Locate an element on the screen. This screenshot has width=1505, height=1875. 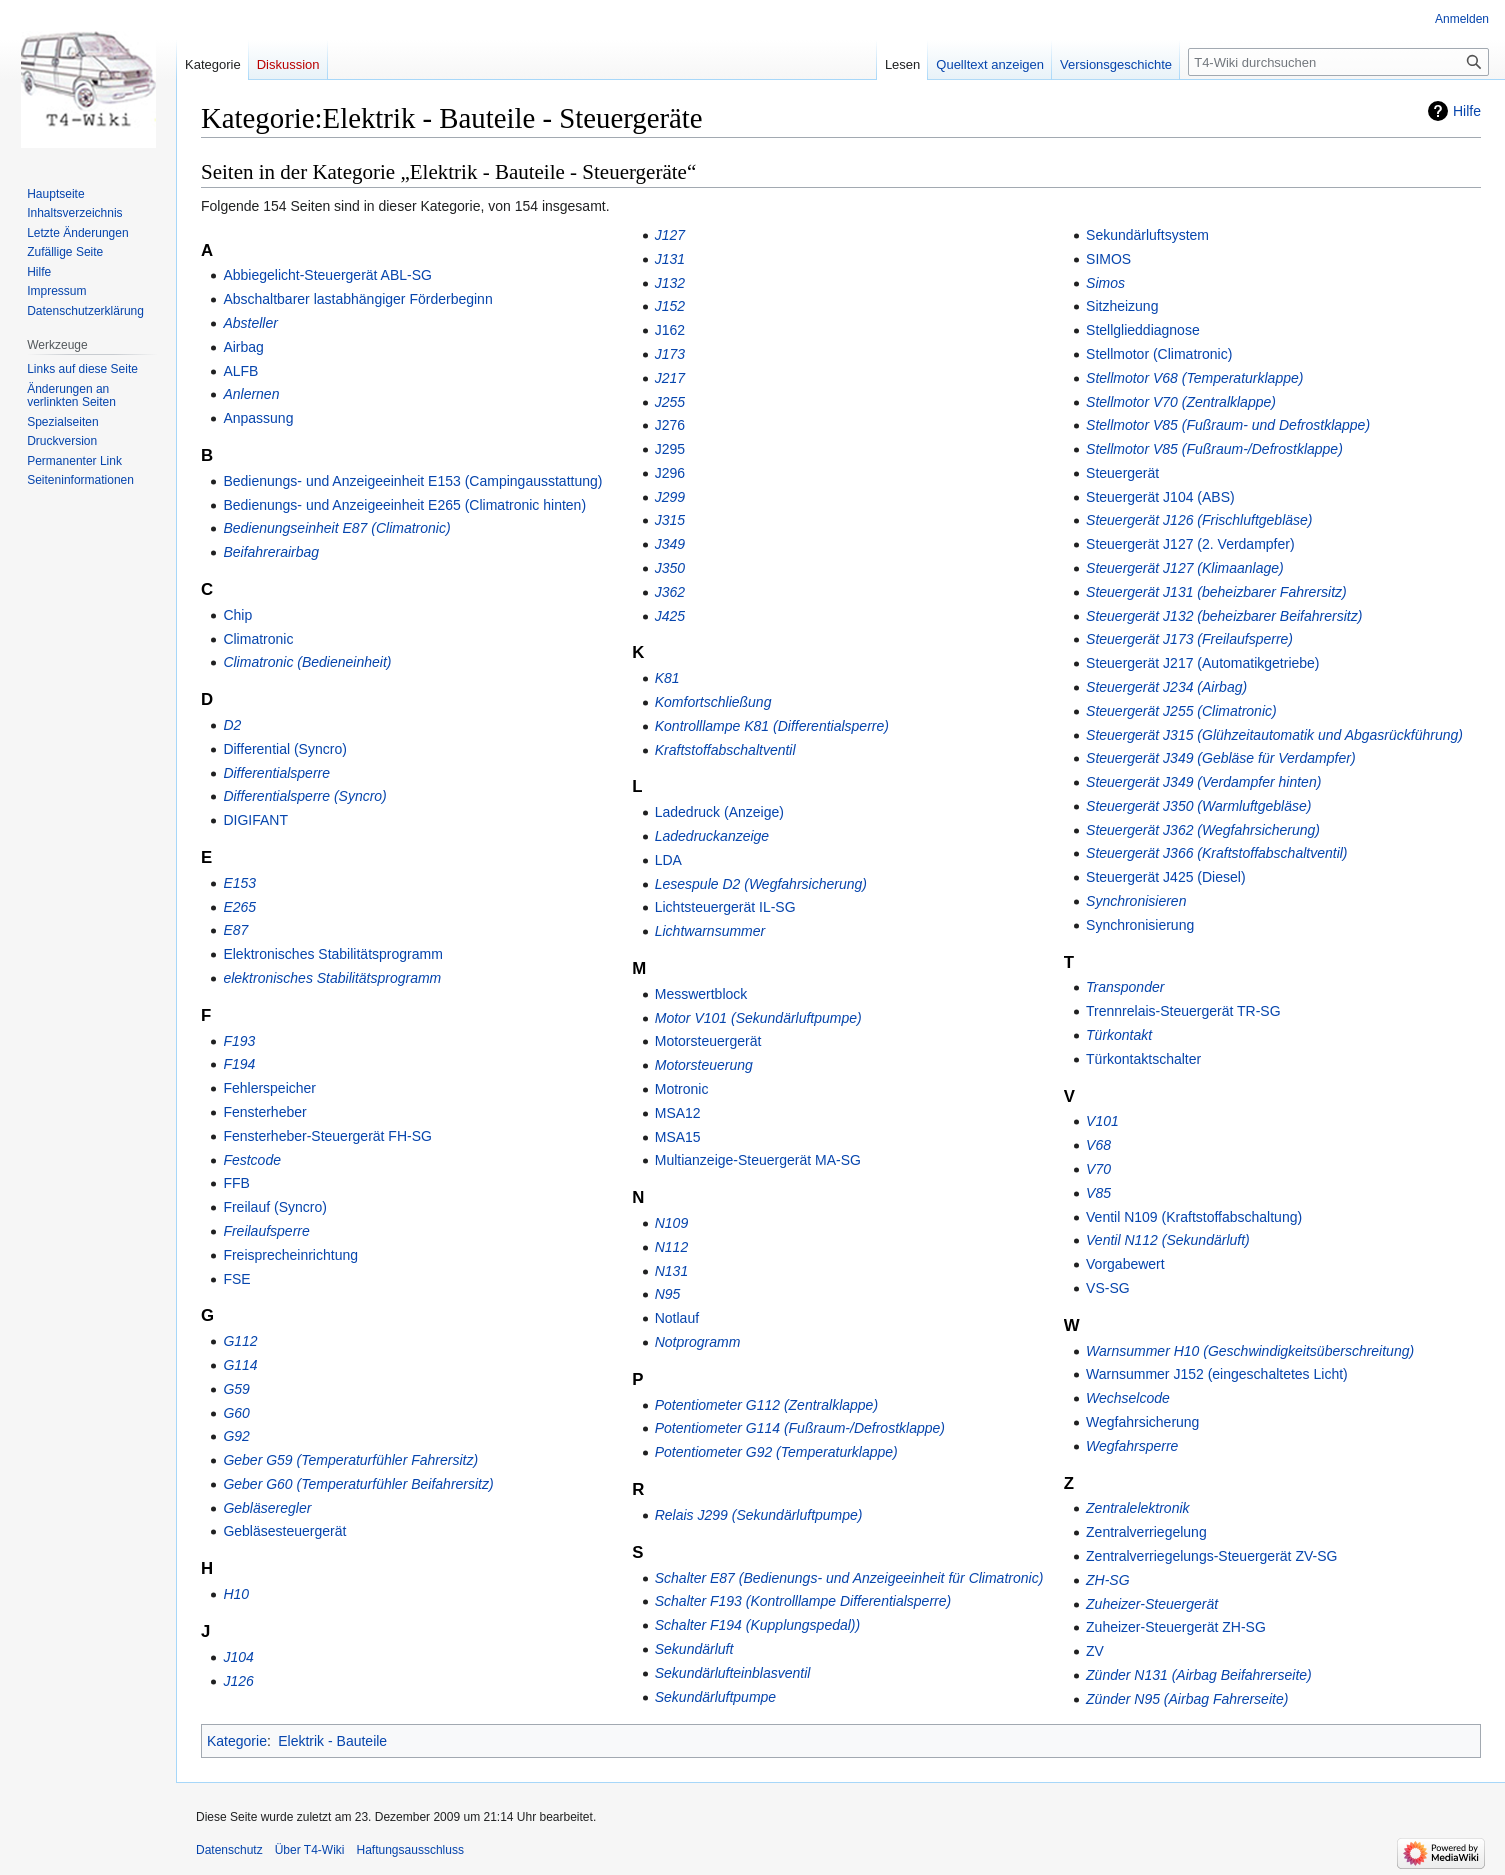
Motorsteuergerät is located at coordinates (708, 1041).